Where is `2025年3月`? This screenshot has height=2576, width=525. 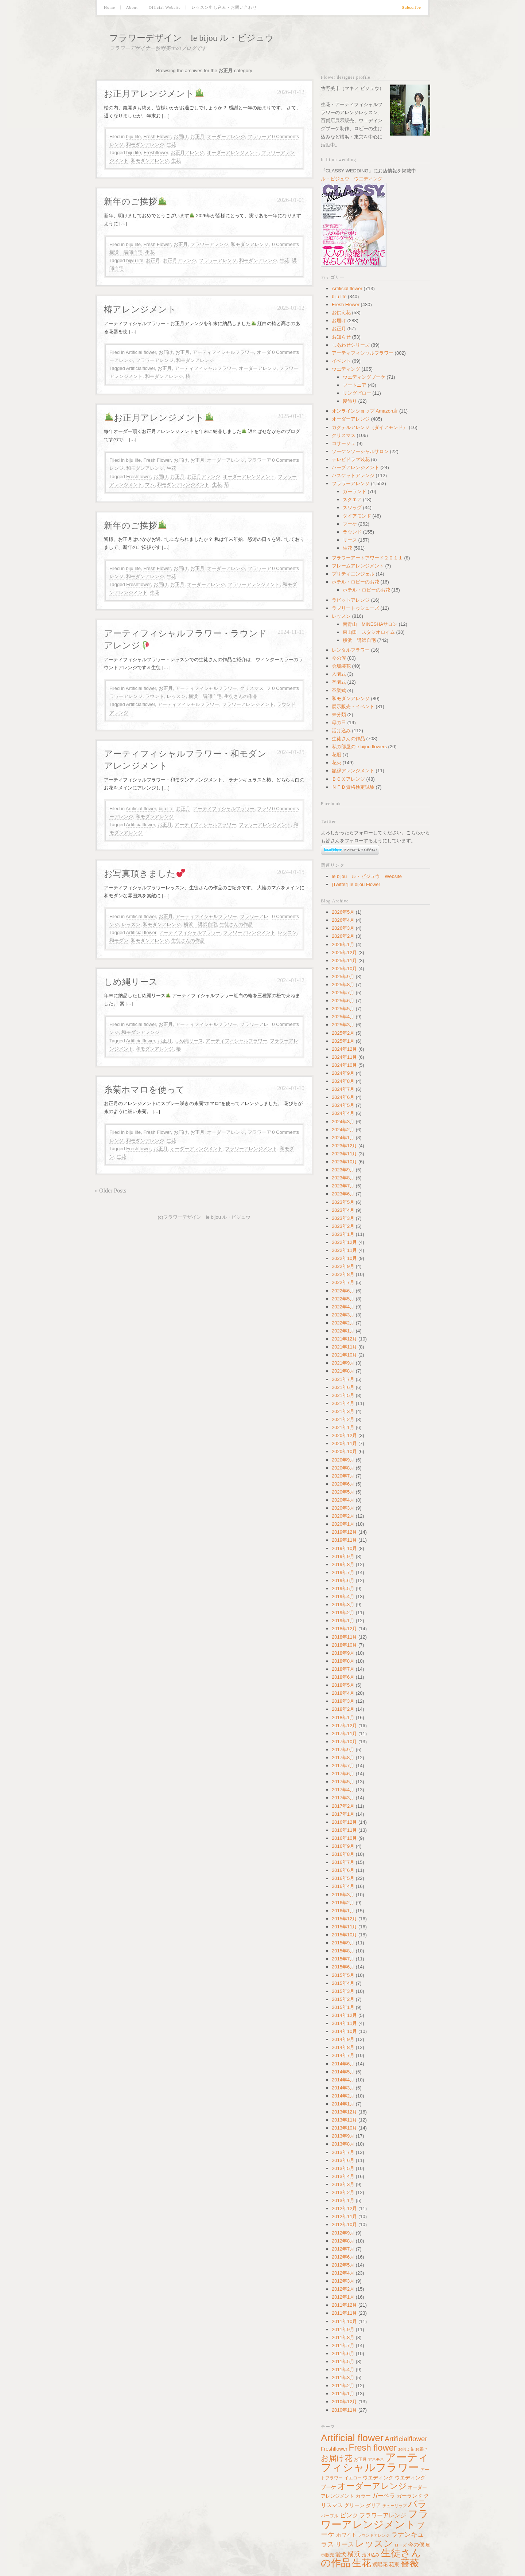 2025年3月 is located at coordinates (343, 1024).